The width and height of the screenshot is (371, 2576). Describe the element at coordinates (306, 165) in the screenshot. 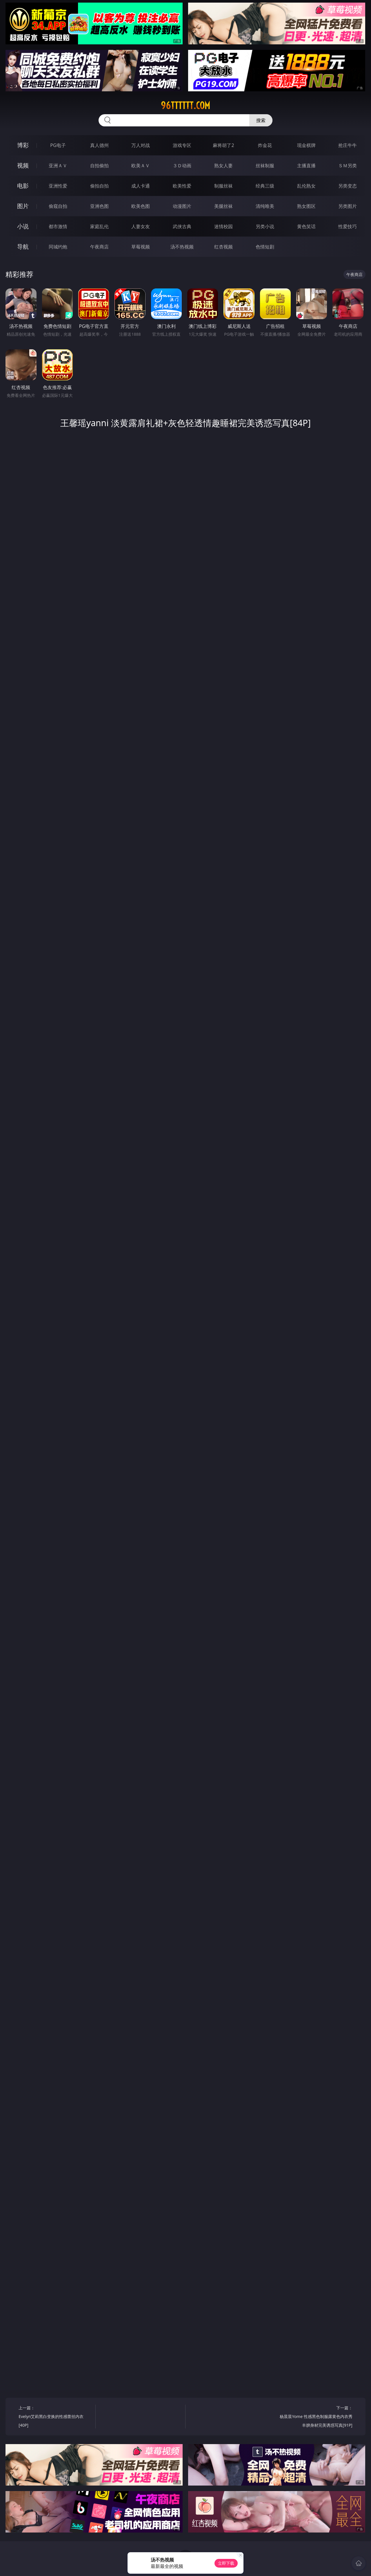

I see `主播直播` at that location.